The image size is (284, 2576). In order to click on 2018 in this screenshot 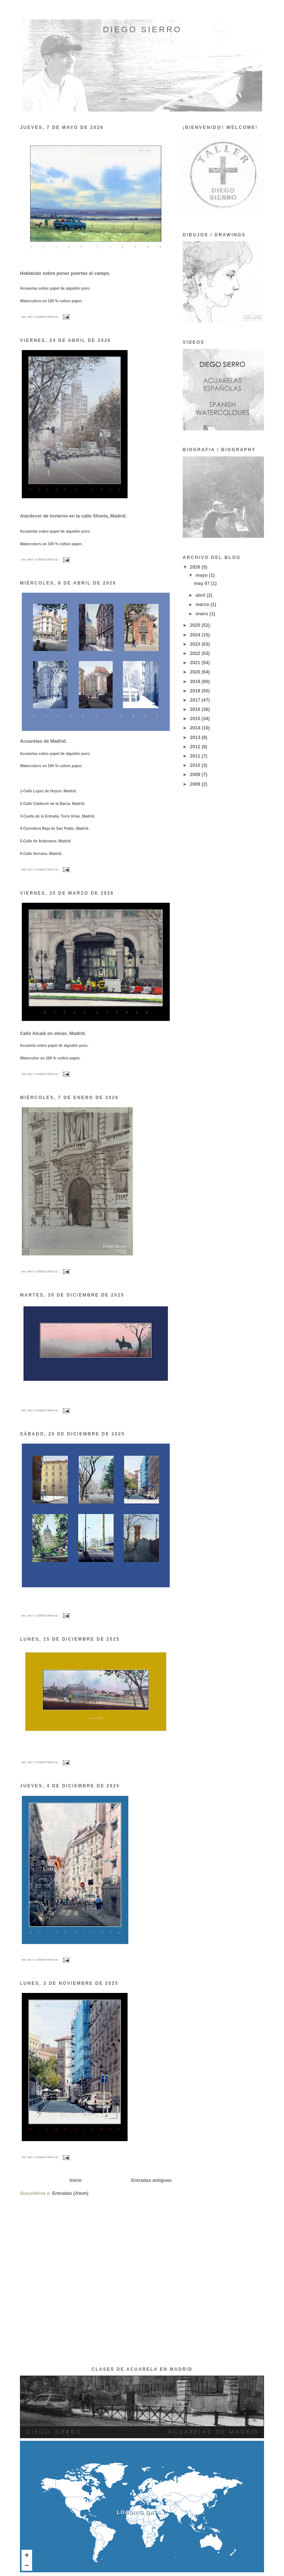, I will do `click(196, 690)`.